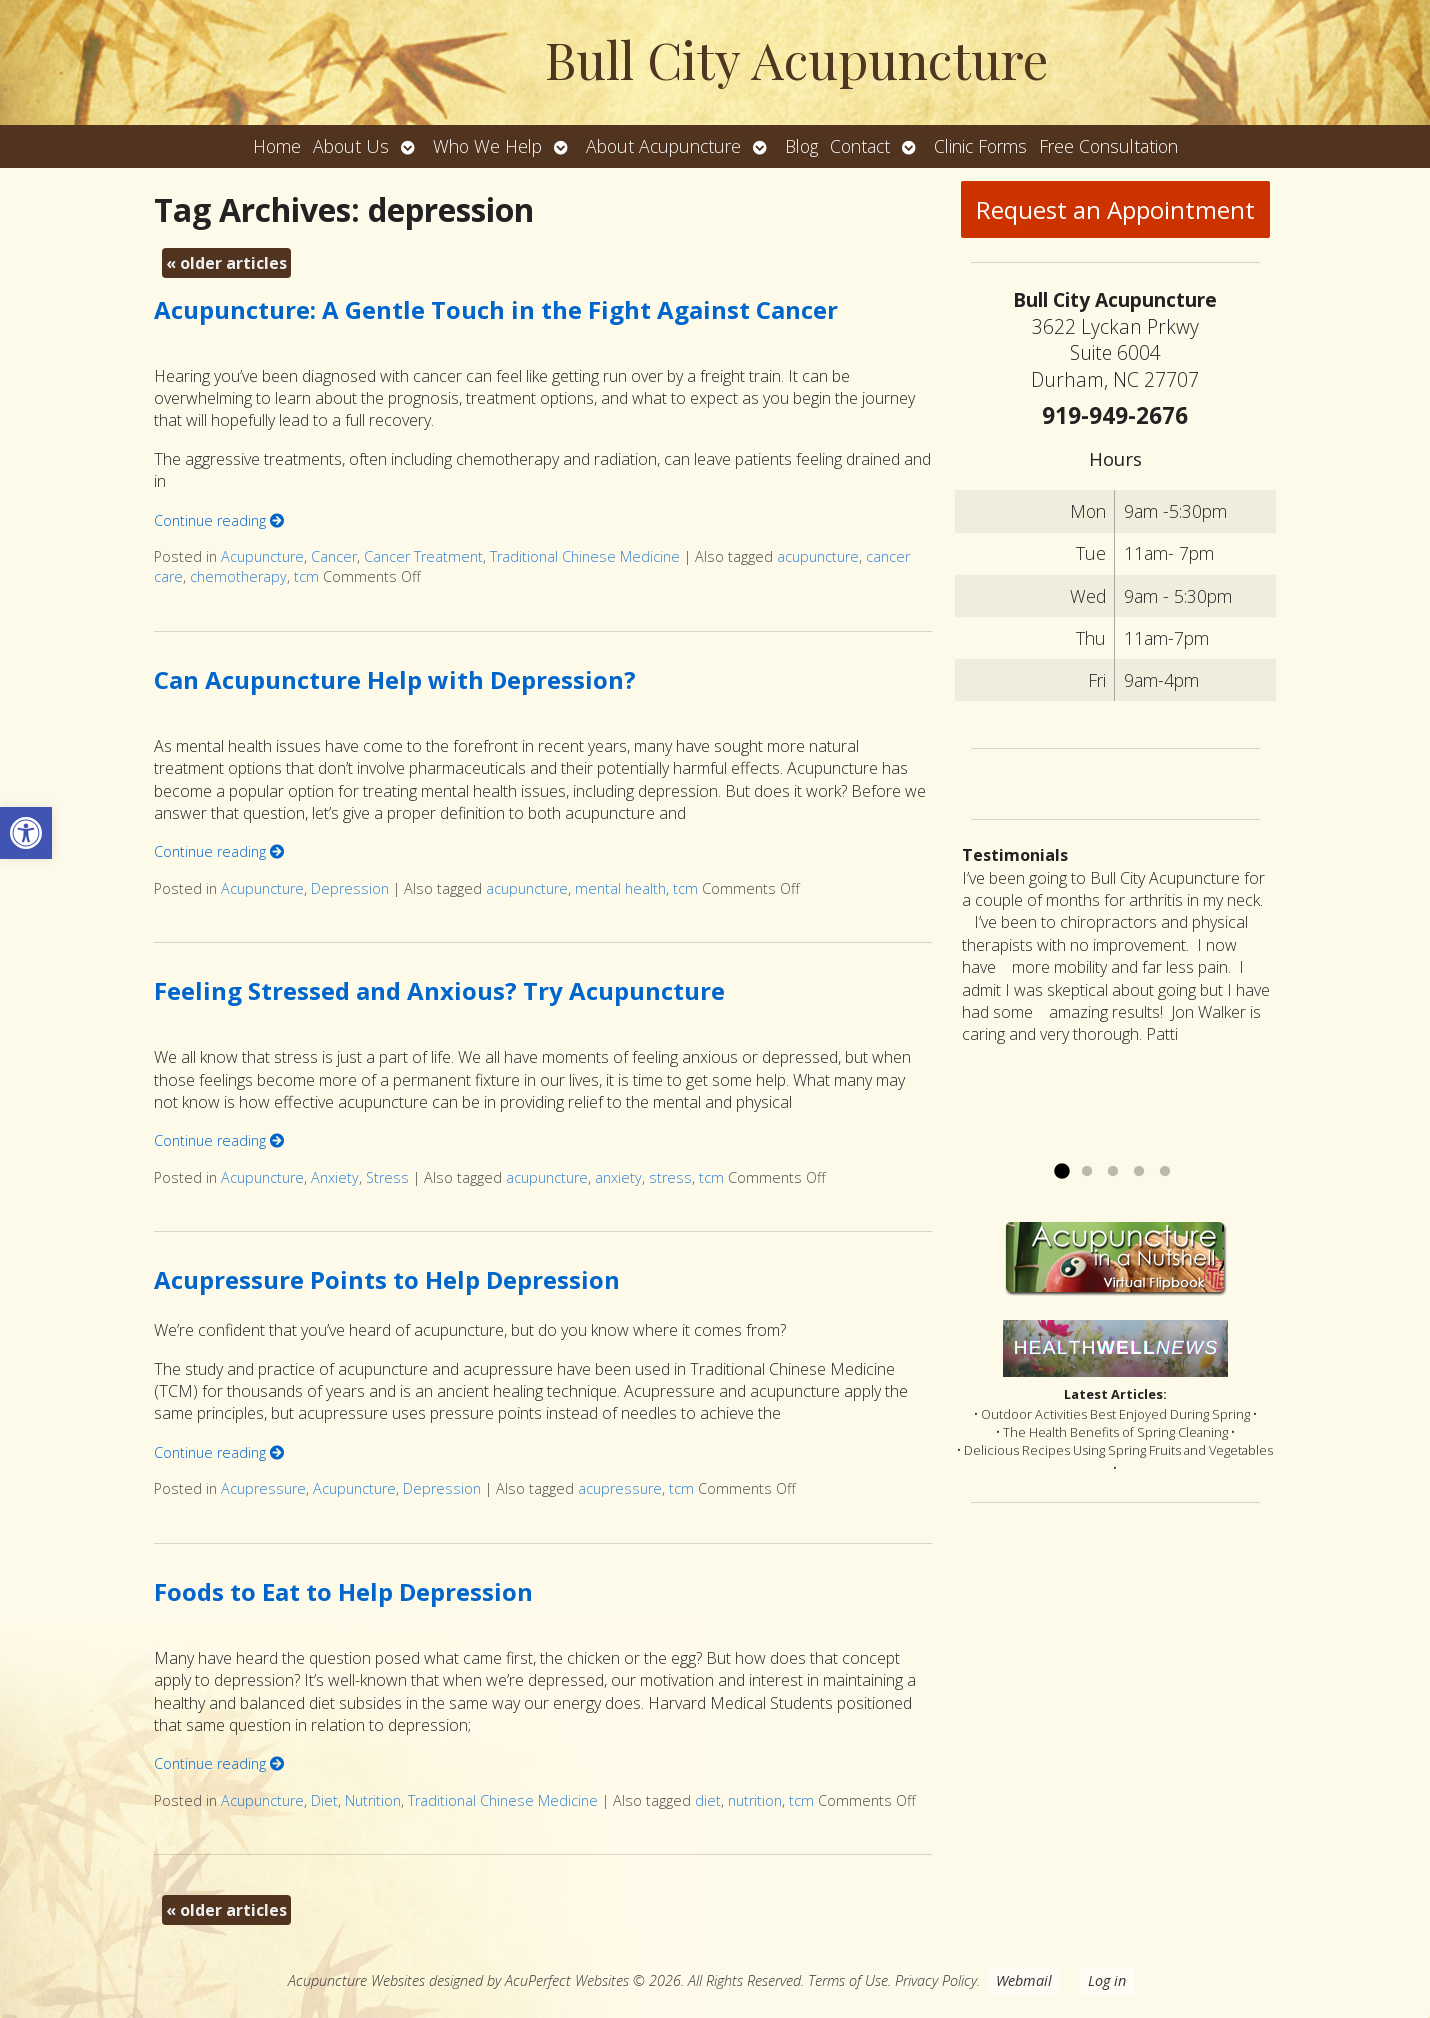 The width and height of the screenshot is (1430, 2018). Describe the element at coordinates (980, 146) in the screenshot. I see `Clinic Forms` at that location.